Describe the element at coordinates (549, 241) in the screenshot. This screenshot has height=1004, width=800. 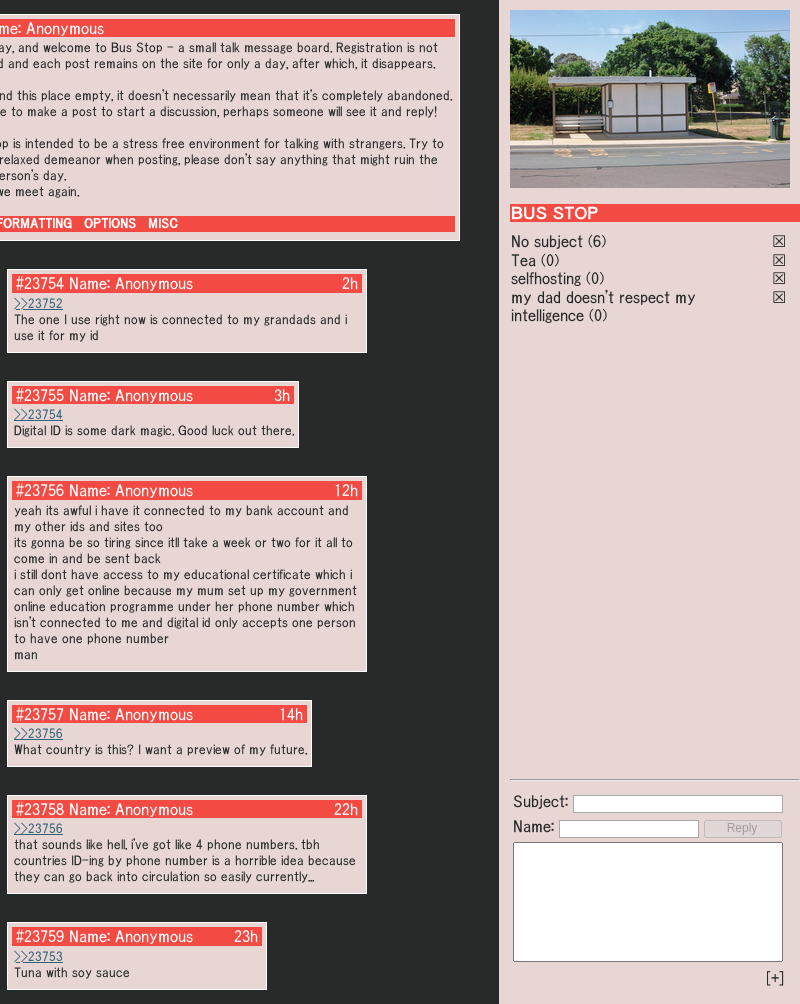
I see `No subject` at that location.